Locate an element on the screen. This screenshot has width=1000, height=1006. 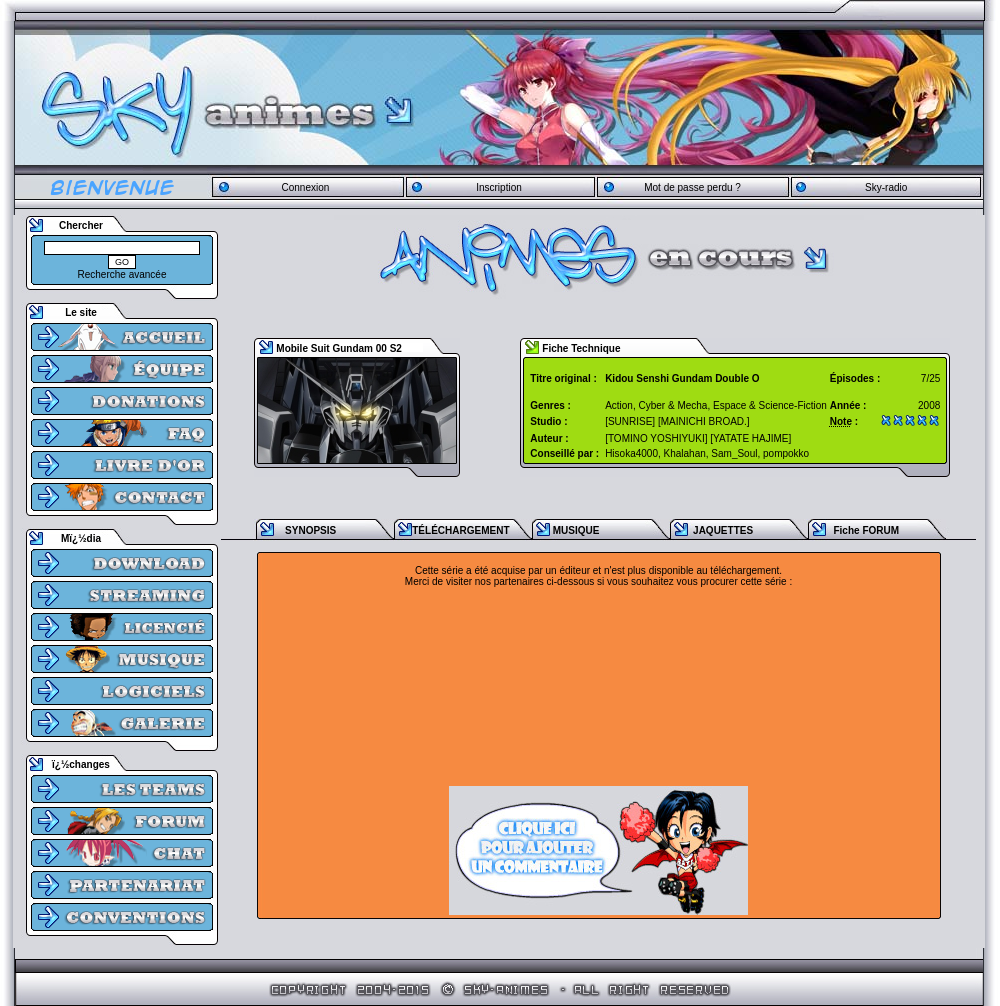
JAQUETTES is located at coordinates (723, 530).